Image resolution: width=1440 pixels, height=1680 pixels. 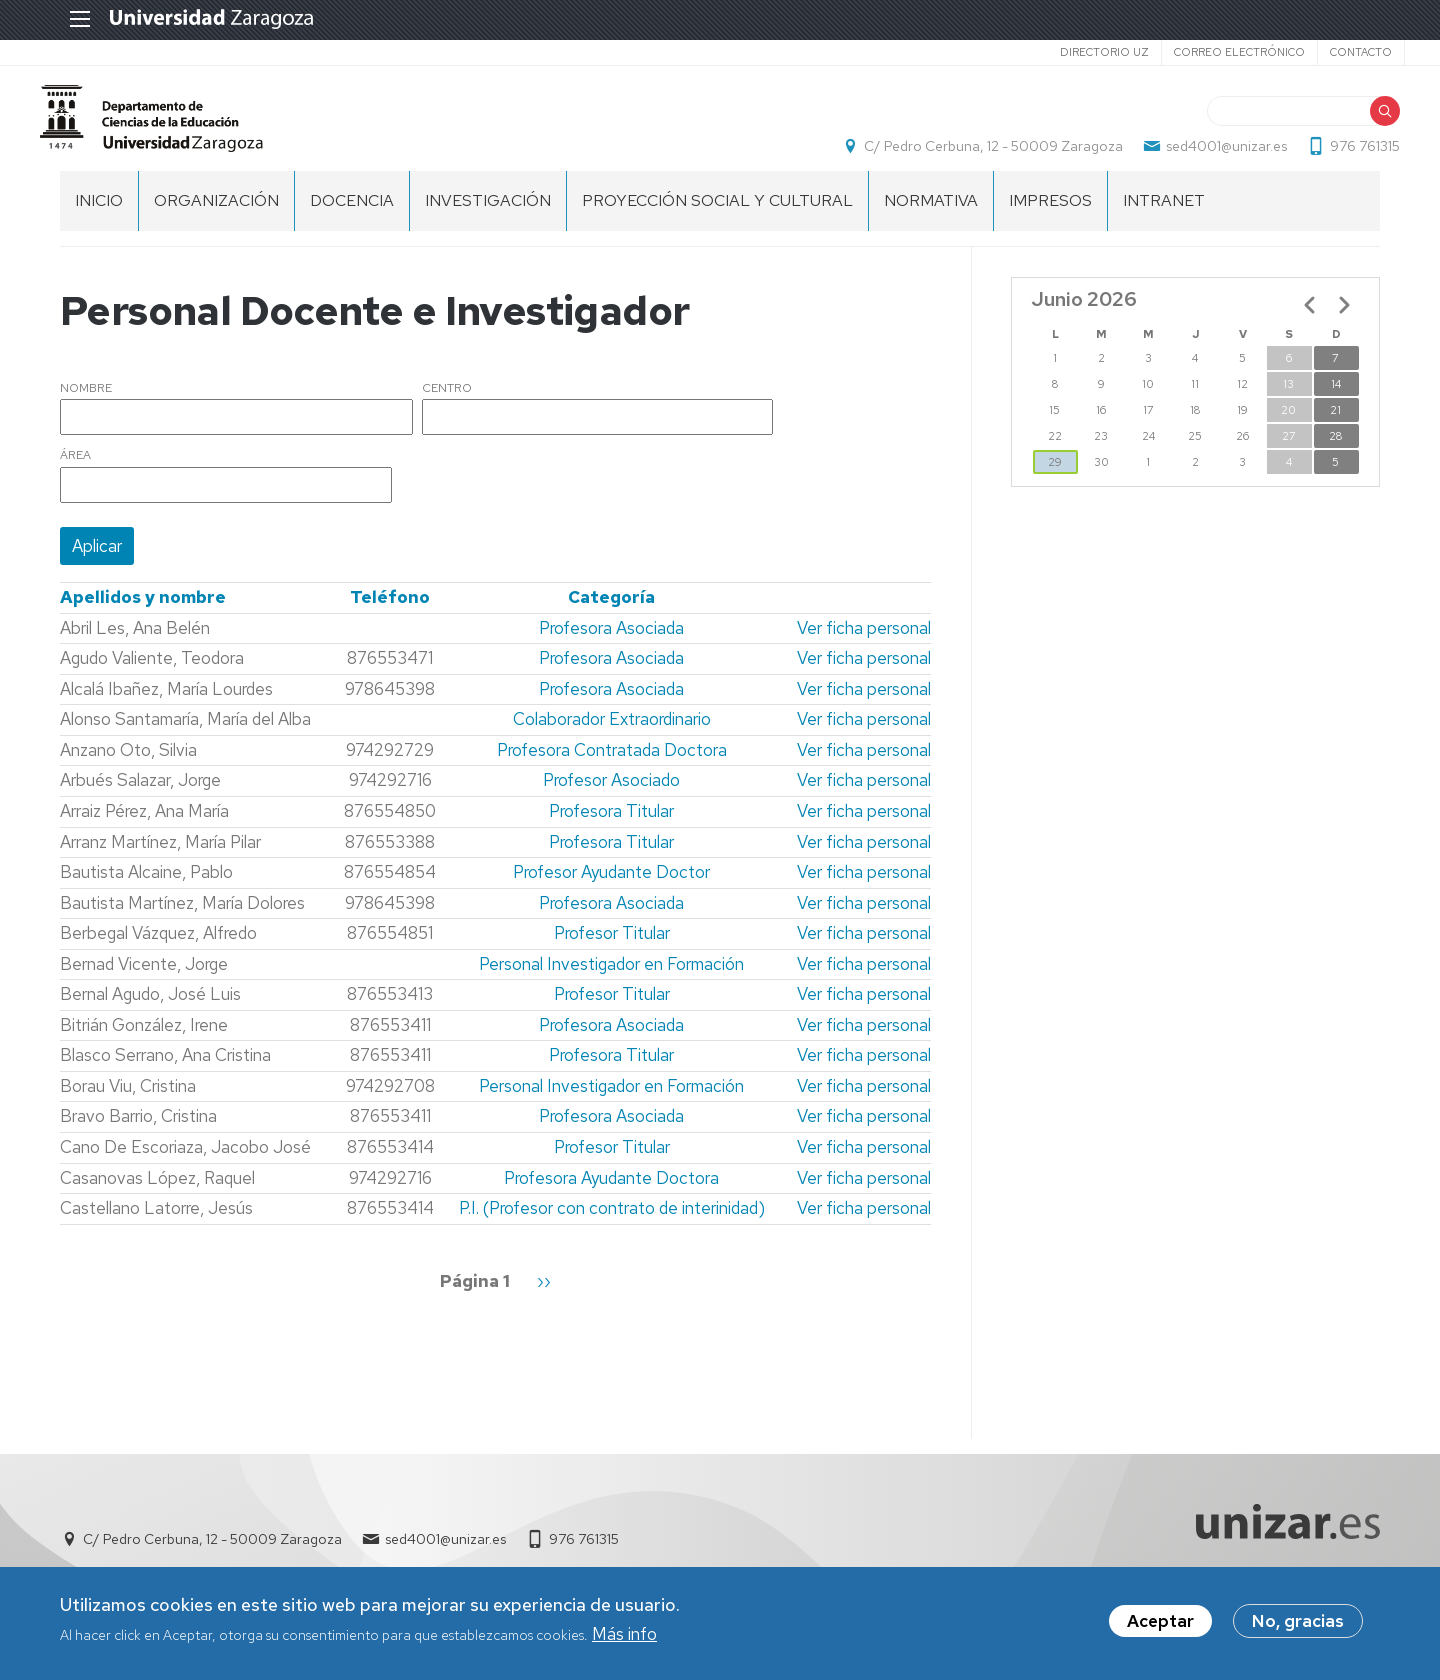 What do you see at coordinates (216, 220) in the screenshot?
I see `ORGANIZACIÓN [menuitem]` at bounding box center [216, 220].